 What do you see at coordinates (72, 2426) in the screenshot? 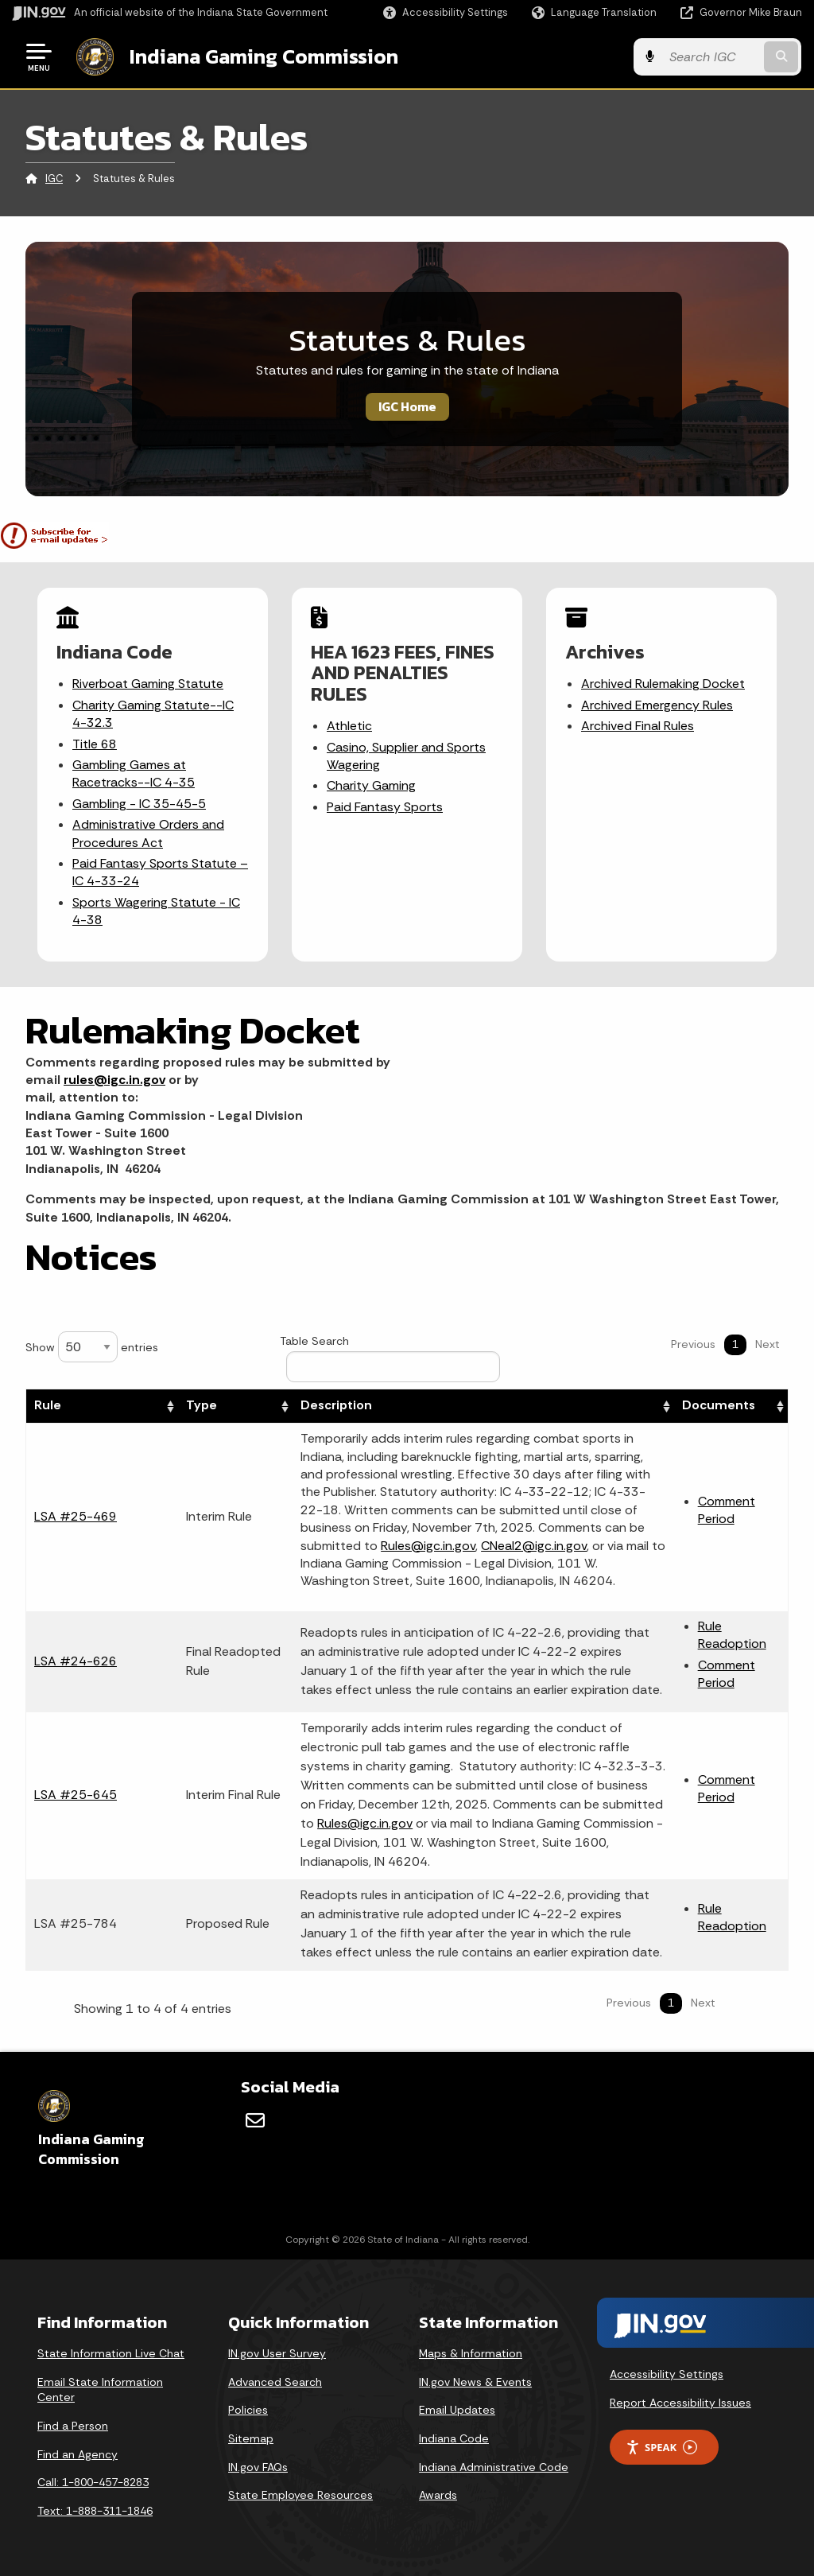
I see `Find a Person` at bounding box center [72, 2426].